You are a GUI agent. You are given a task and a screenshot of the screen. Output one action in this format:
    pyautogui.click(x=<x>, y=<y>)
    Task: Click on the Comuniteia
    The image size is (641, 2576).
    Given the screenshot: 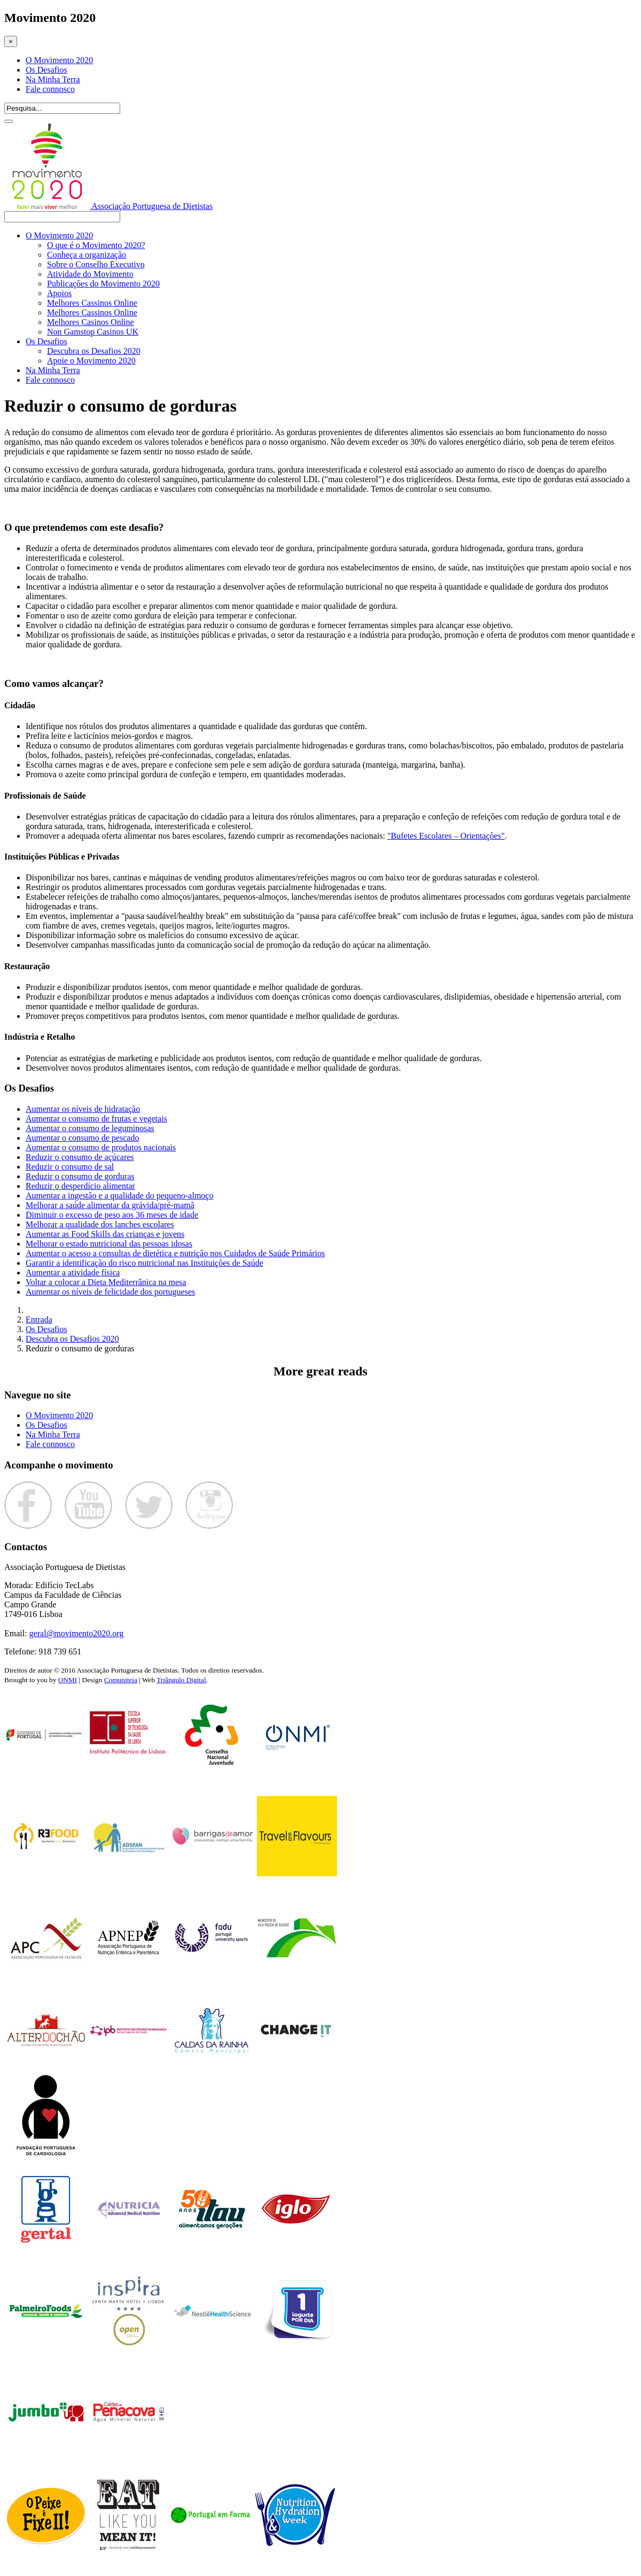 What is the action you would take?
    pyautogui.click(x=120, y=1680)
    